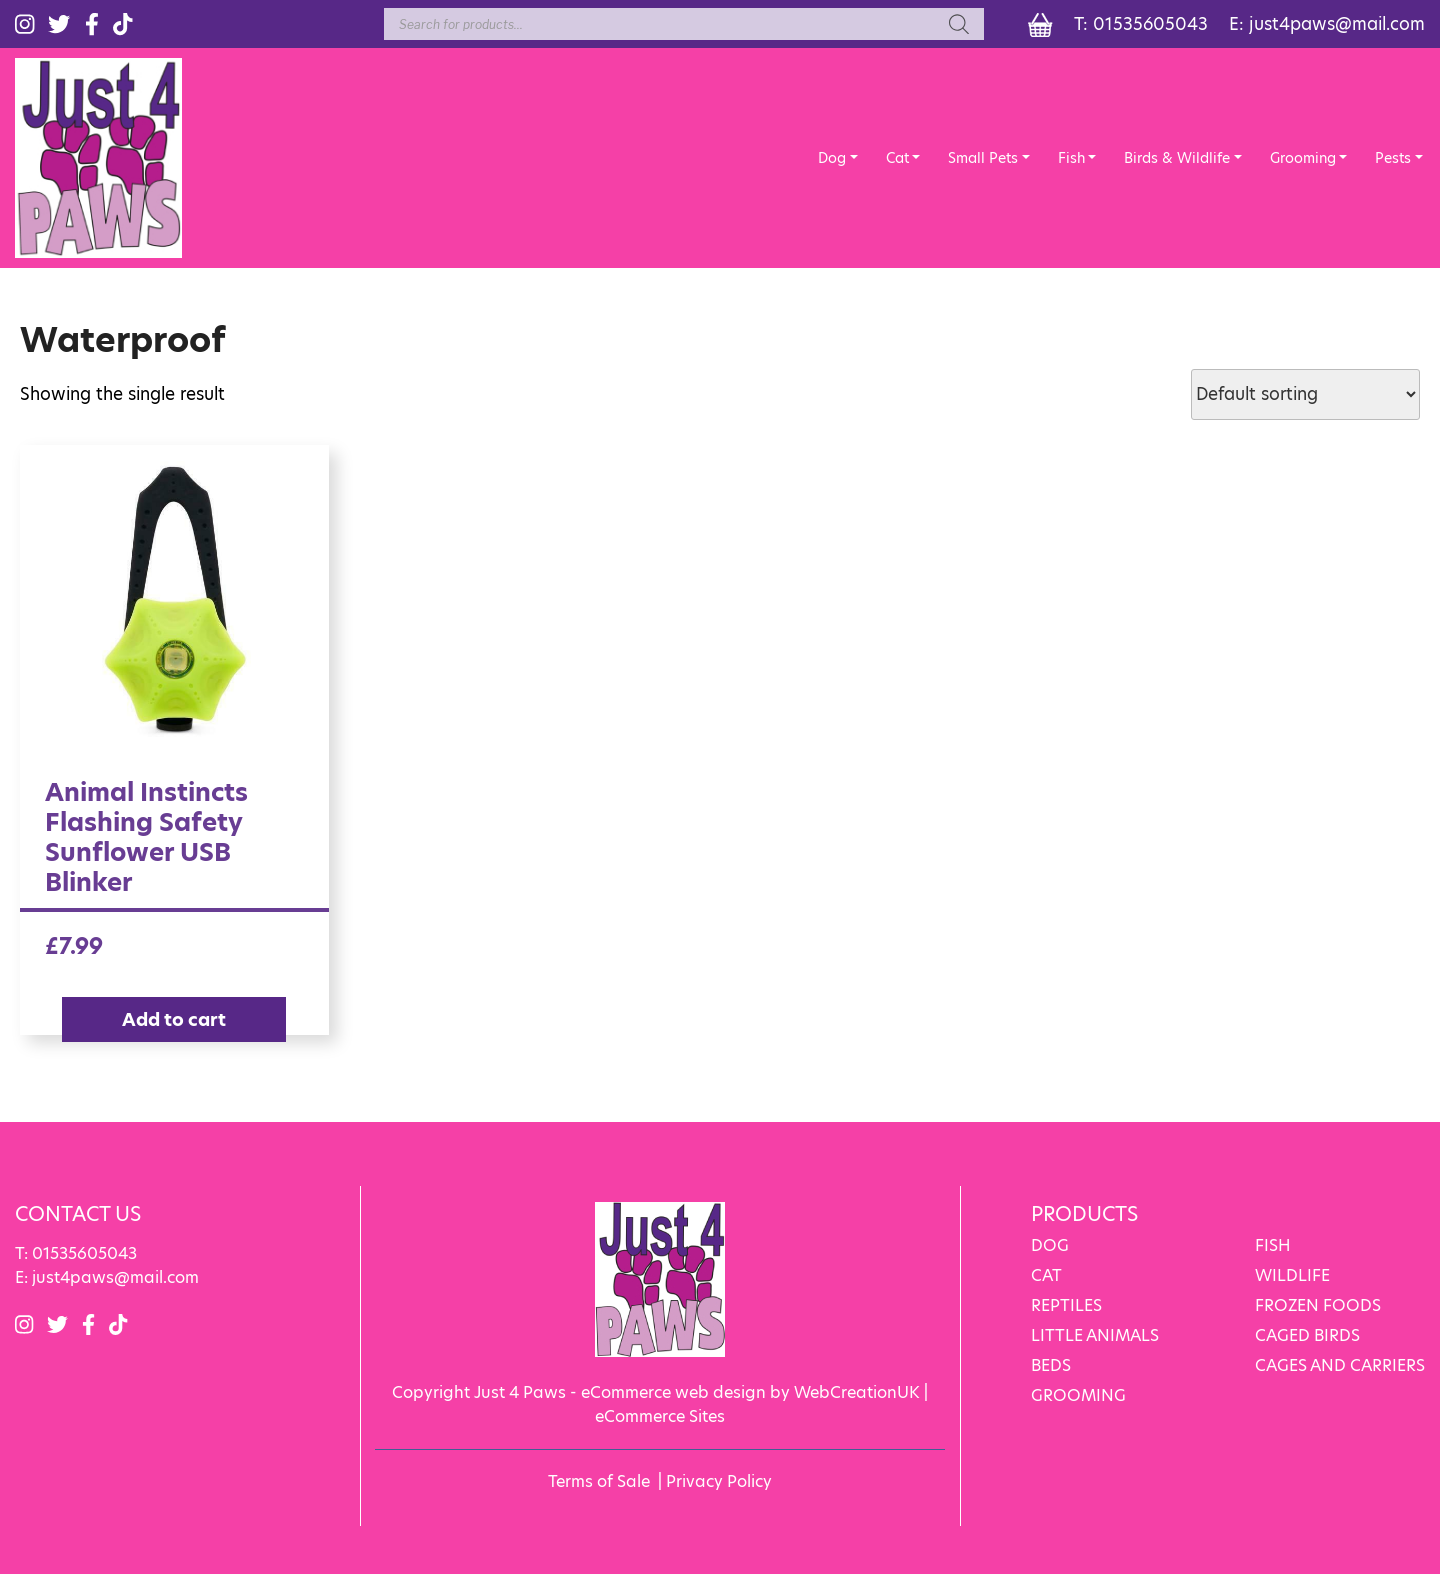 Image resolution: width=1440 pixels, height=1574 pixels. What do you see at coordinates (174, 1019) in the screenshot?
I see `Add to cart [Add “Animal Instincts Flashing Safety Sunflower USB Blinker” to your cart]` at bounding box center [174, 1019].